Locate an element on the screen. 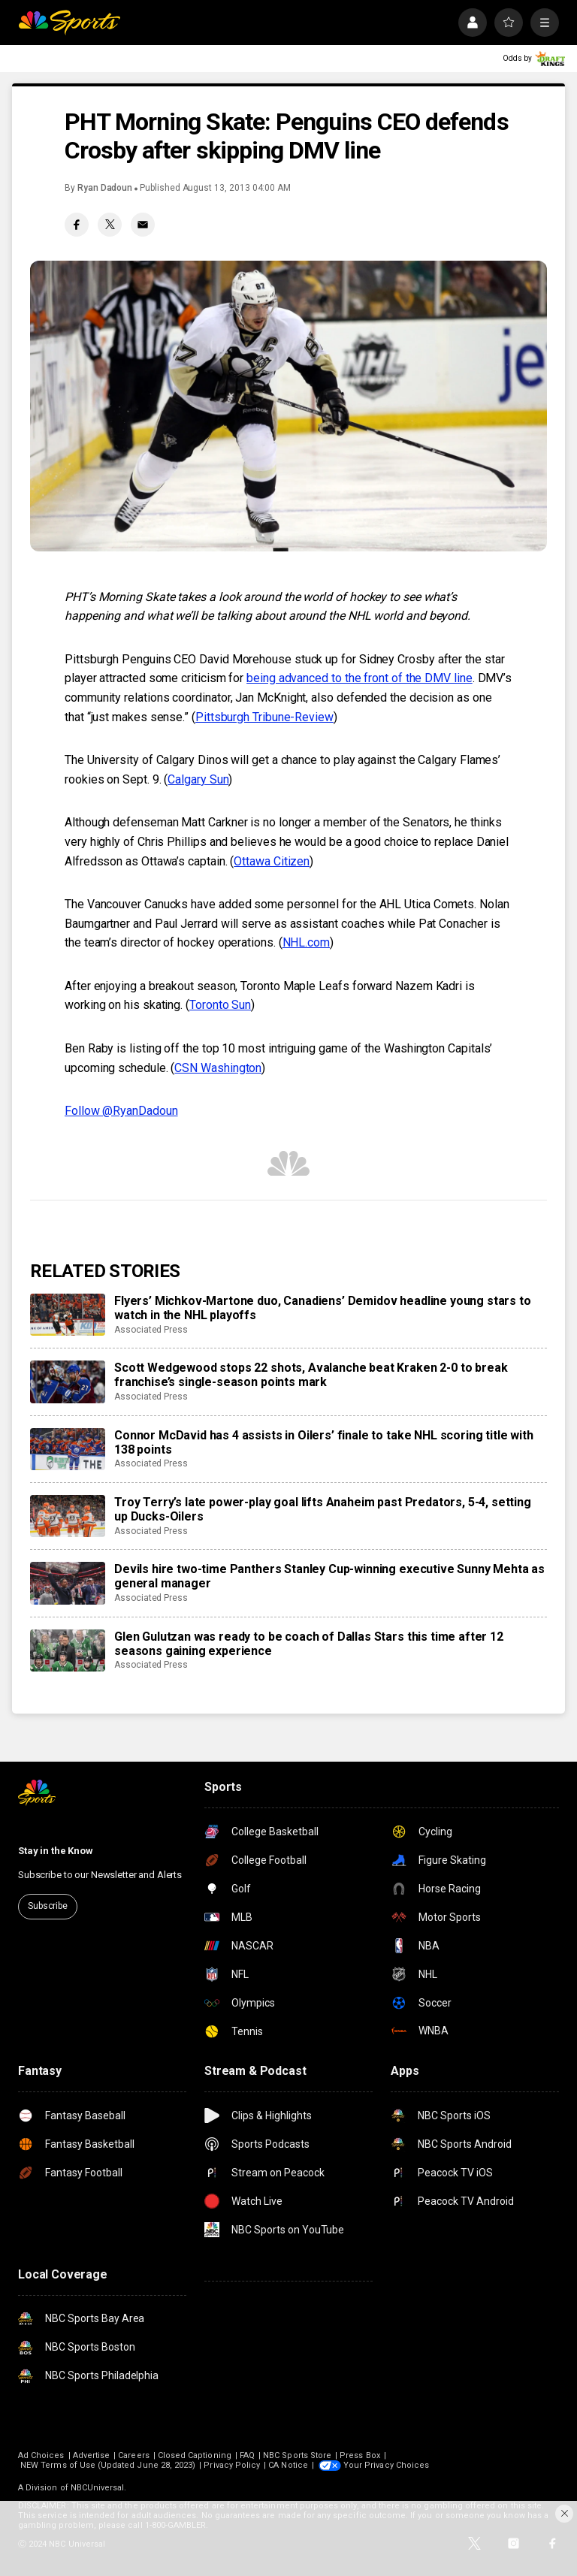 This screenshot has width=577, height=2576. [home page] is located at coordinates (69, 22).